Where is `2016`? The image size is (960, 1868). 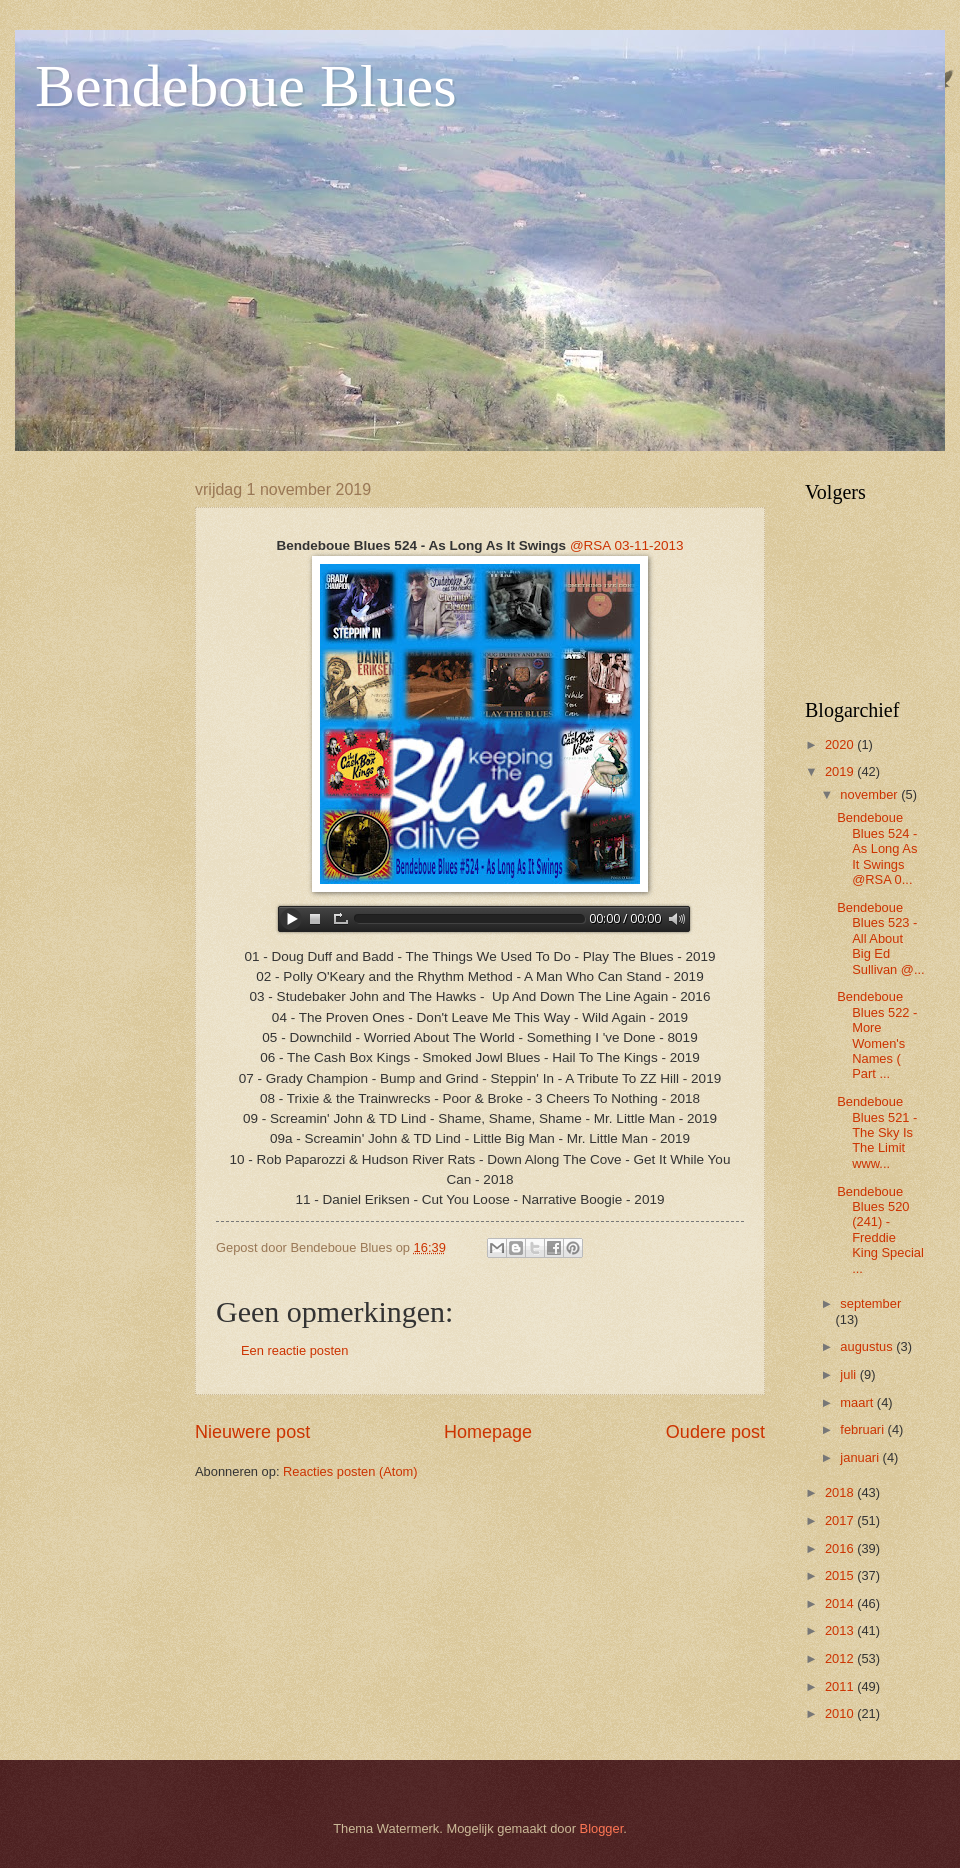 2016 is located at coordinates (841, 1548).